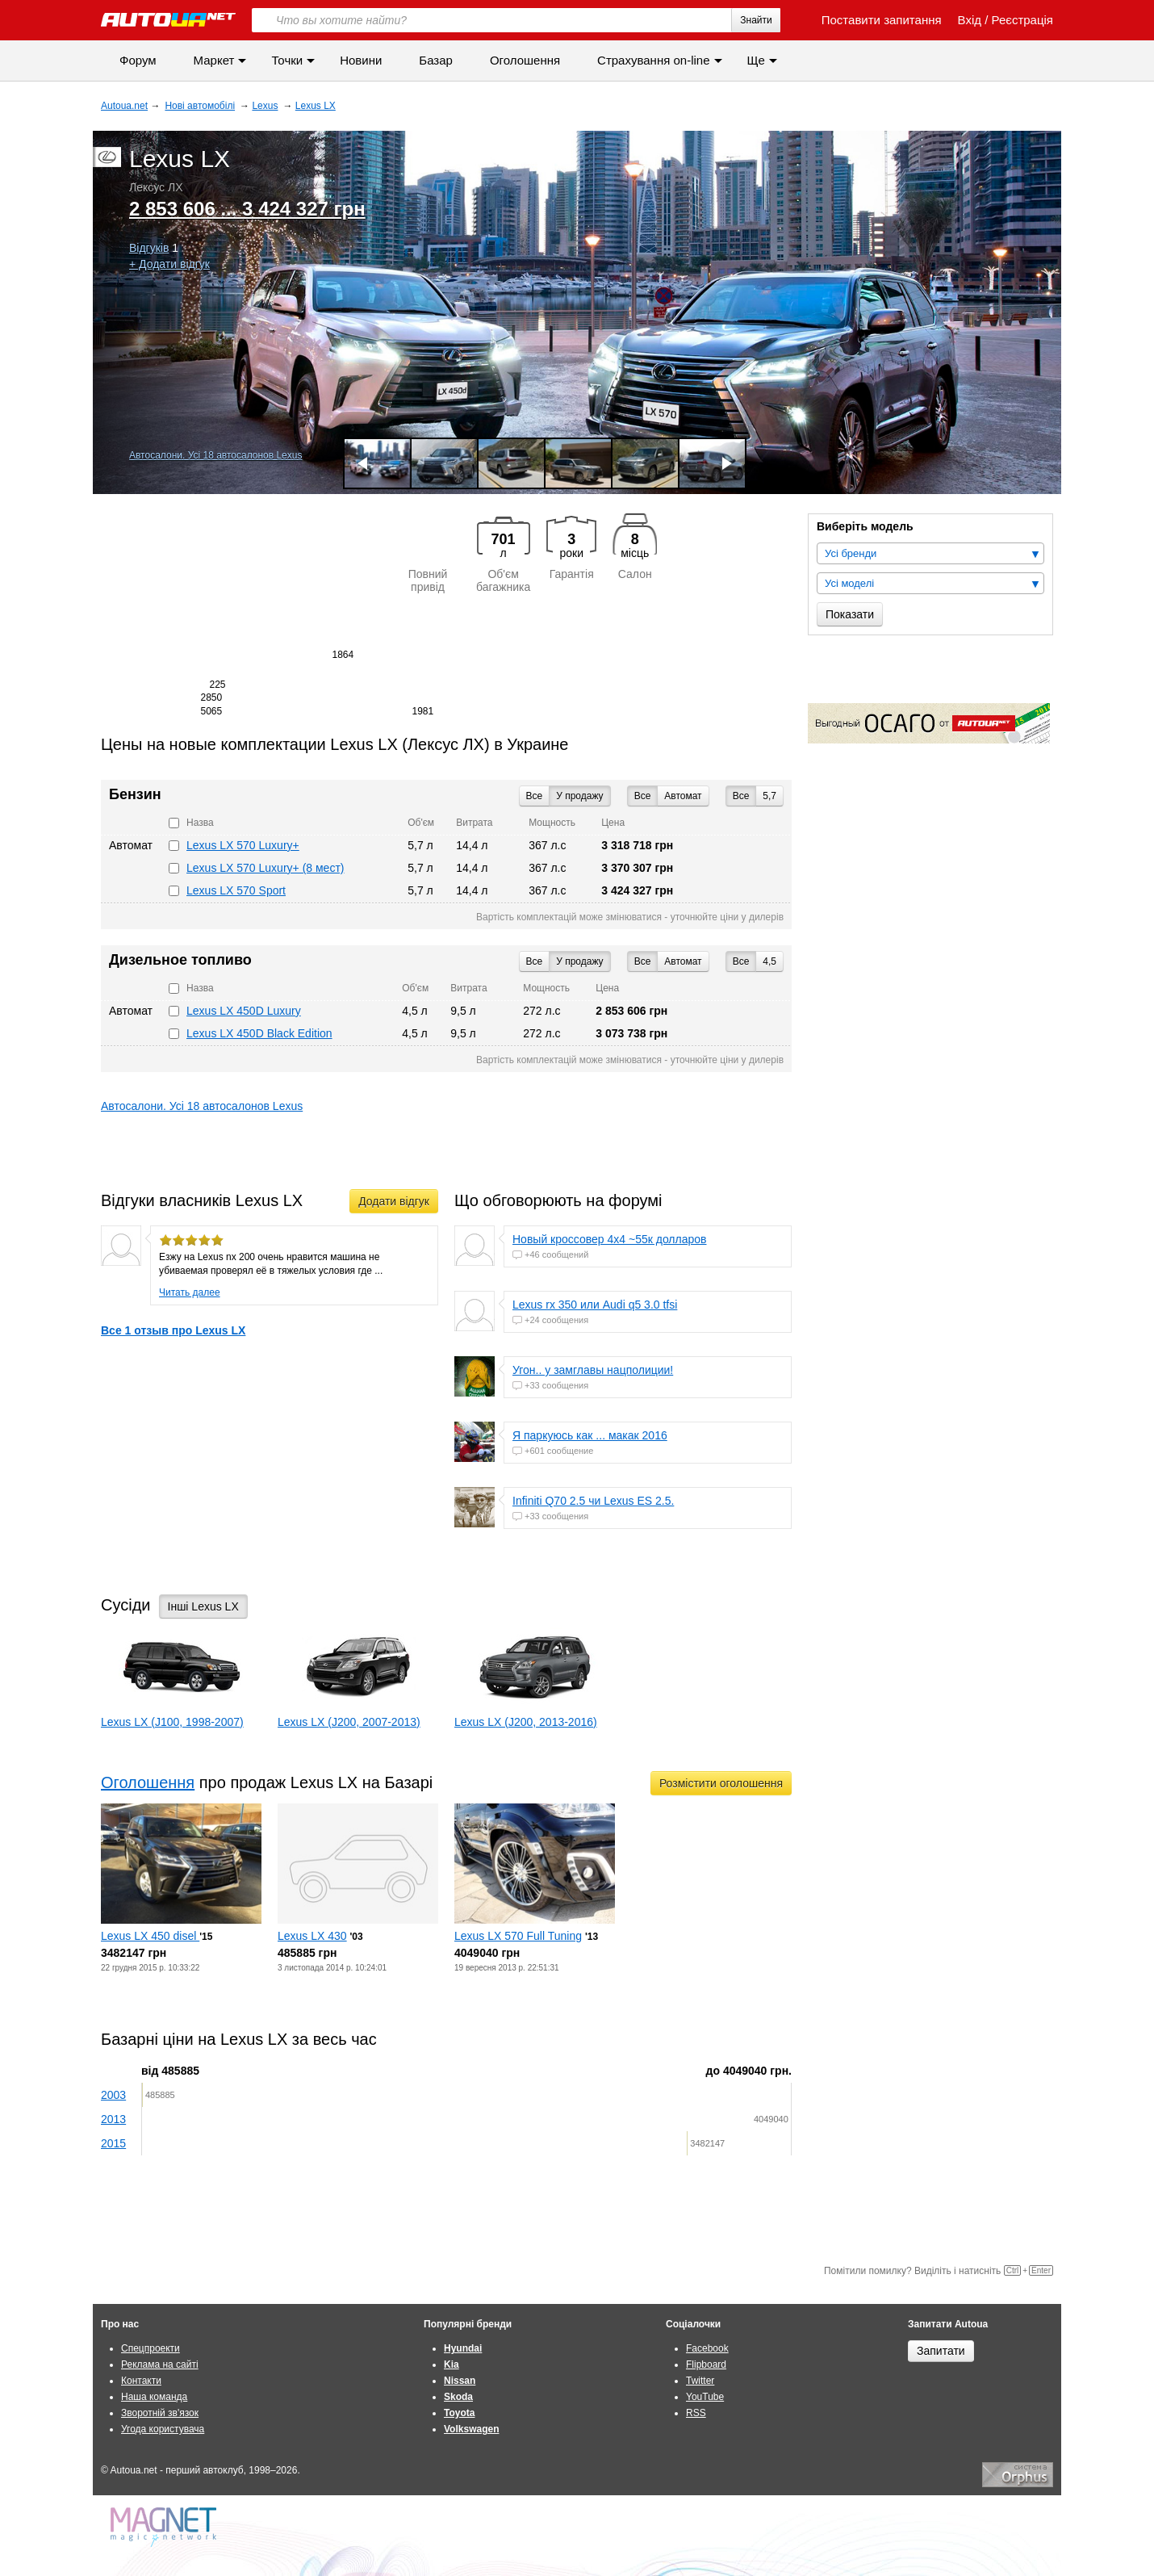  What do you see at coordinates (312, 1935) in the screenshot?
I see `Lexus LX 430` at bounding box center [312, 1935].